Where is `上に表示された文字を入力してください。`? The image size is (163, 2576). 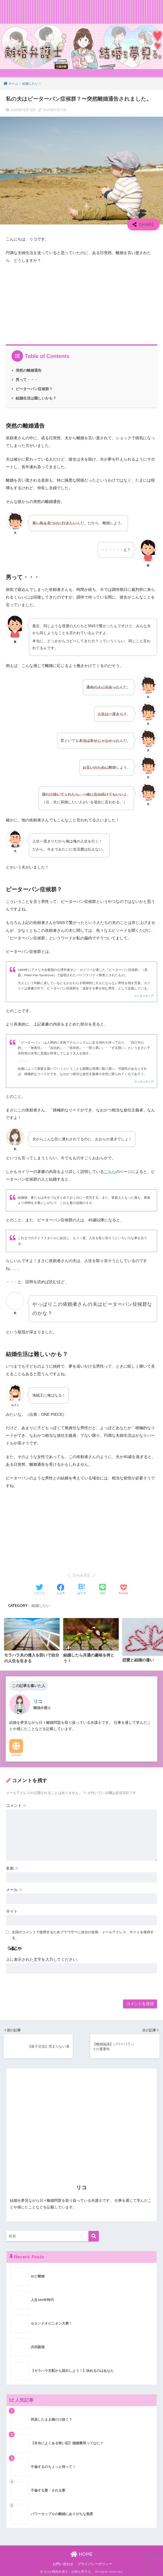
上に表示された文字を入力してください。 is located at coordinates (43, 1959).